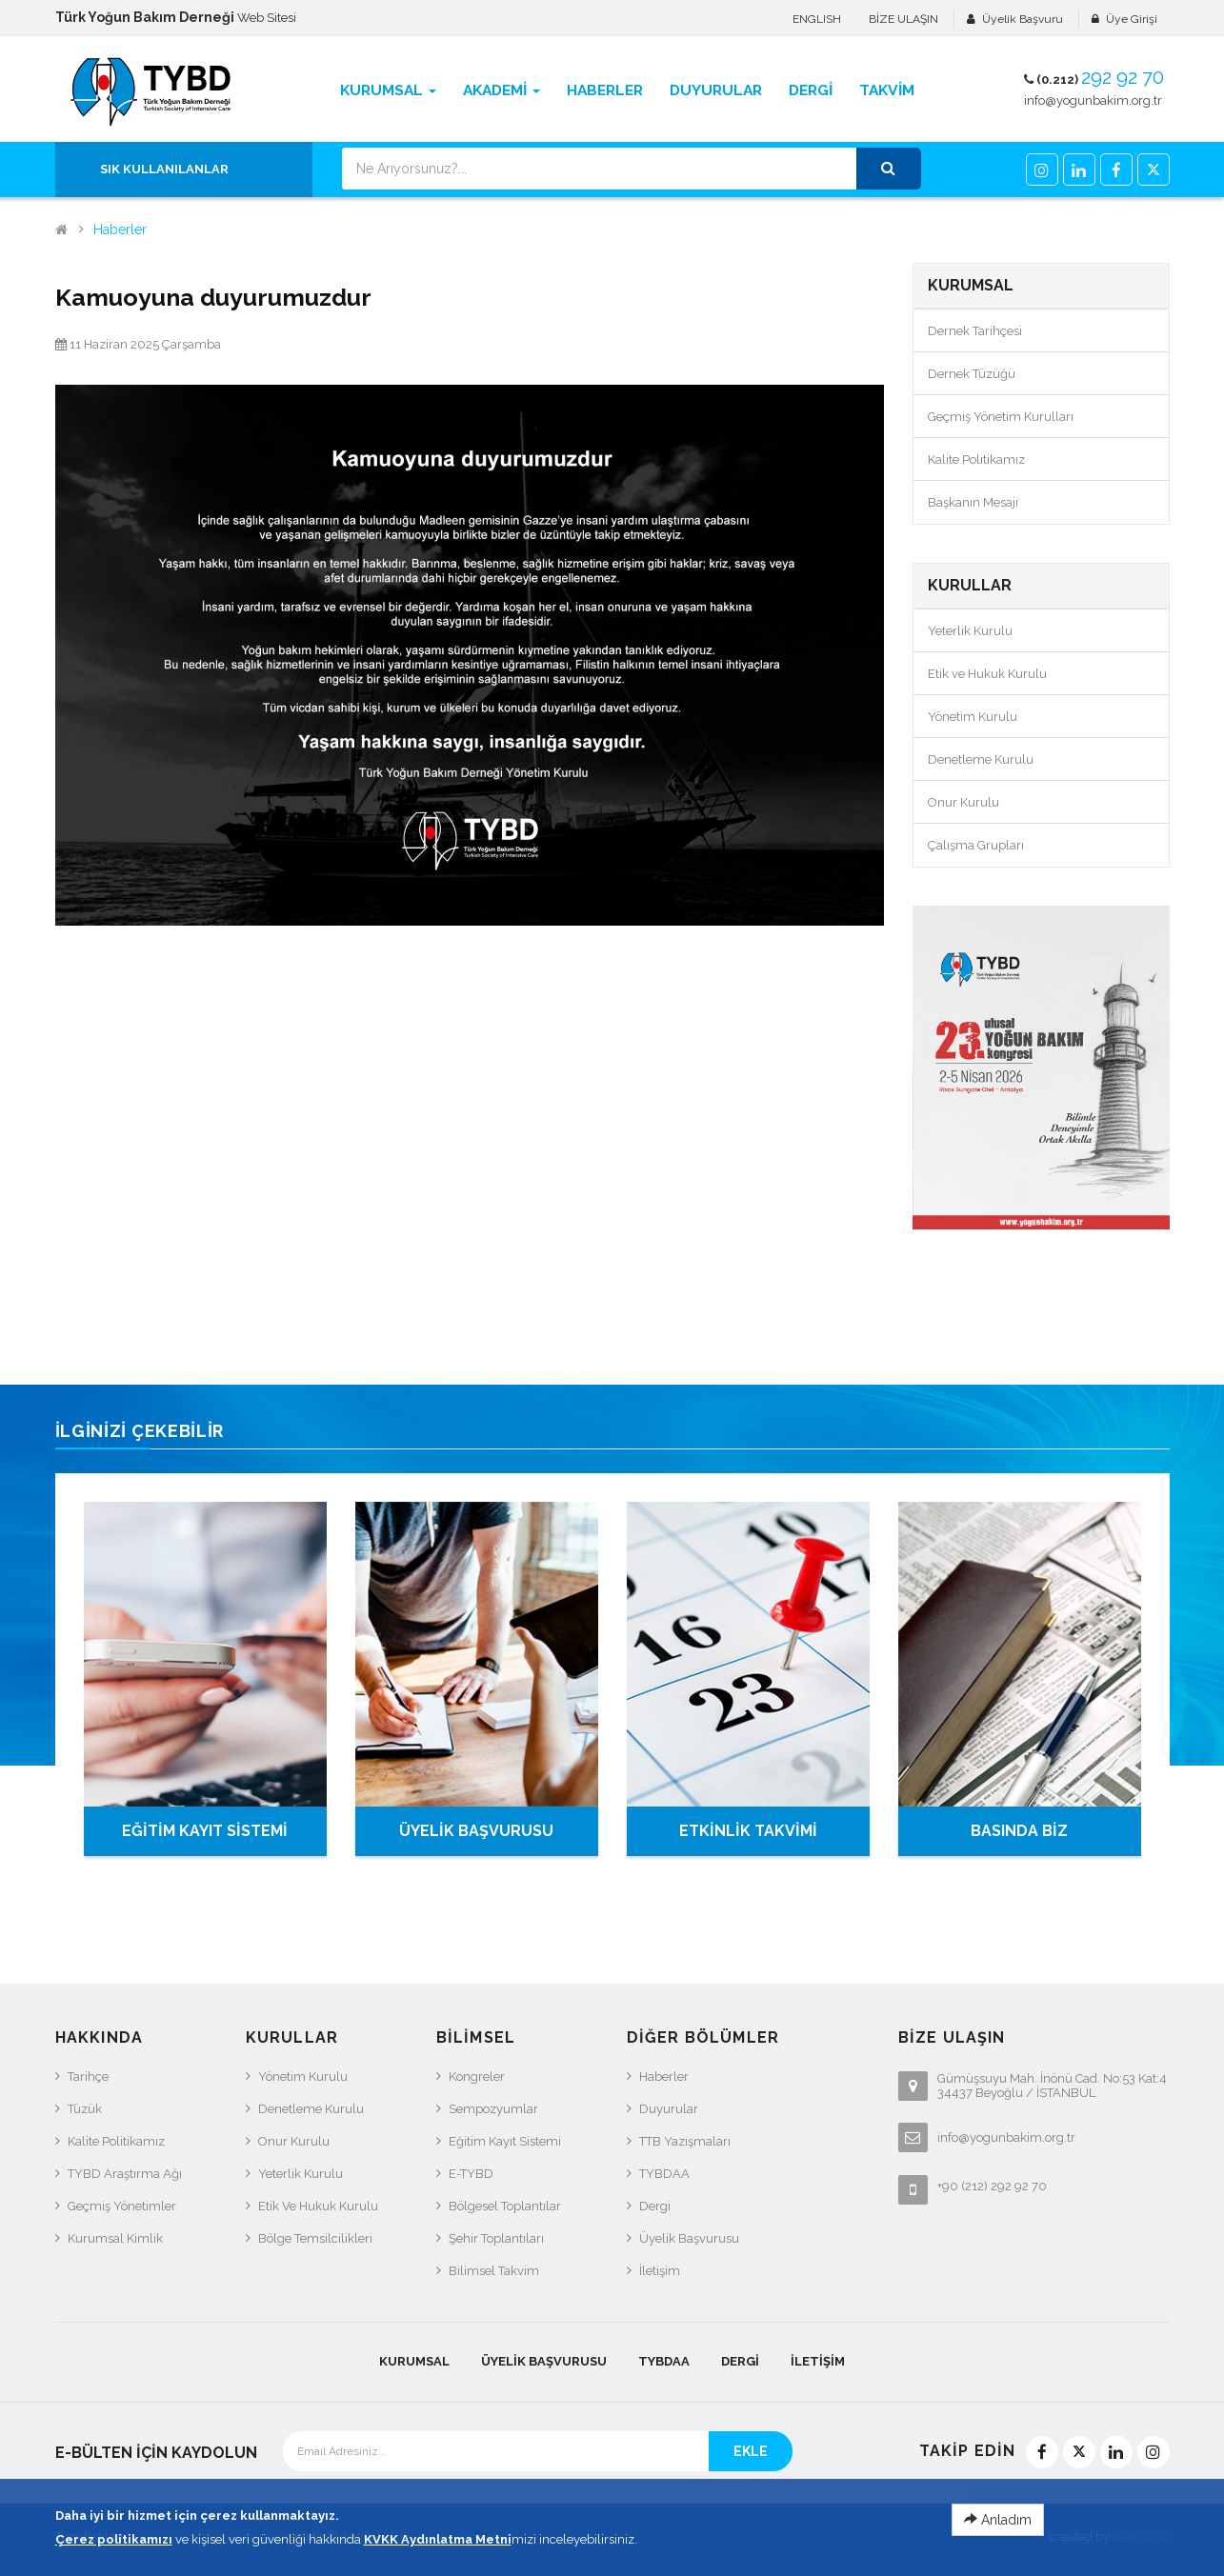 The width and height of the screenshot is (1224, 2576). What do you see at coordinates (205, 1831) in the screenshot?
I see `EĞİTİM KAYIT SİSTEMİ` at bounding box center [205, 1831].